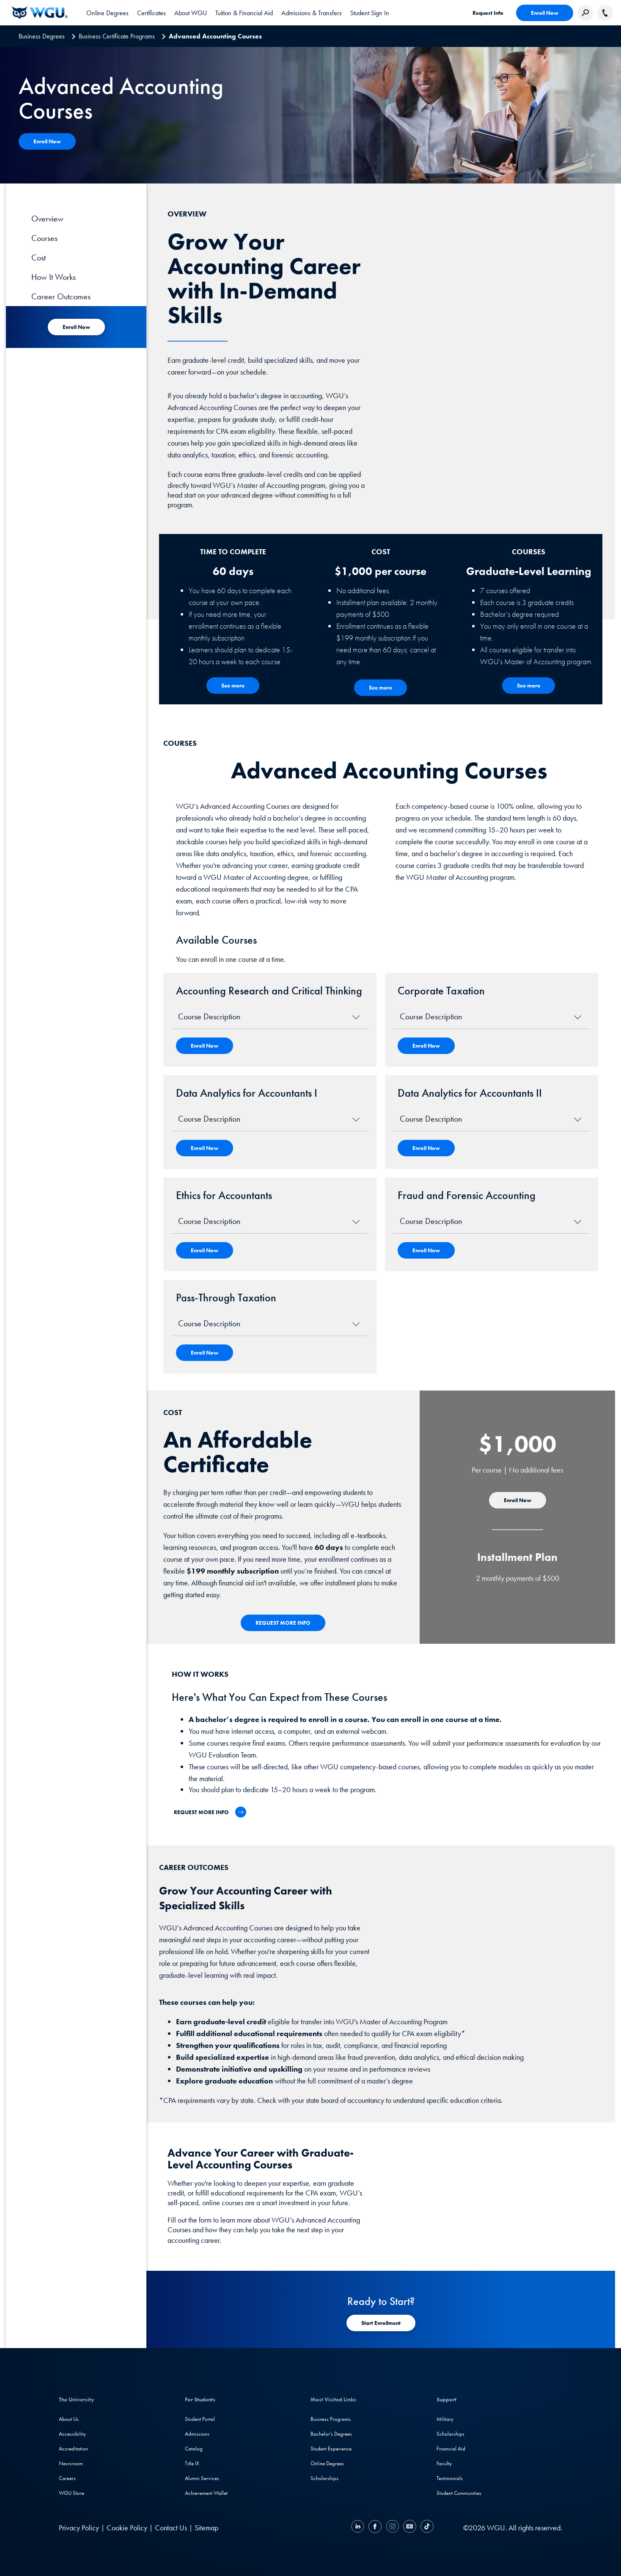  What do you see at coordinates (445, 2419) in the screenshot?
I see `Military` at bounding box center [445, 2419].